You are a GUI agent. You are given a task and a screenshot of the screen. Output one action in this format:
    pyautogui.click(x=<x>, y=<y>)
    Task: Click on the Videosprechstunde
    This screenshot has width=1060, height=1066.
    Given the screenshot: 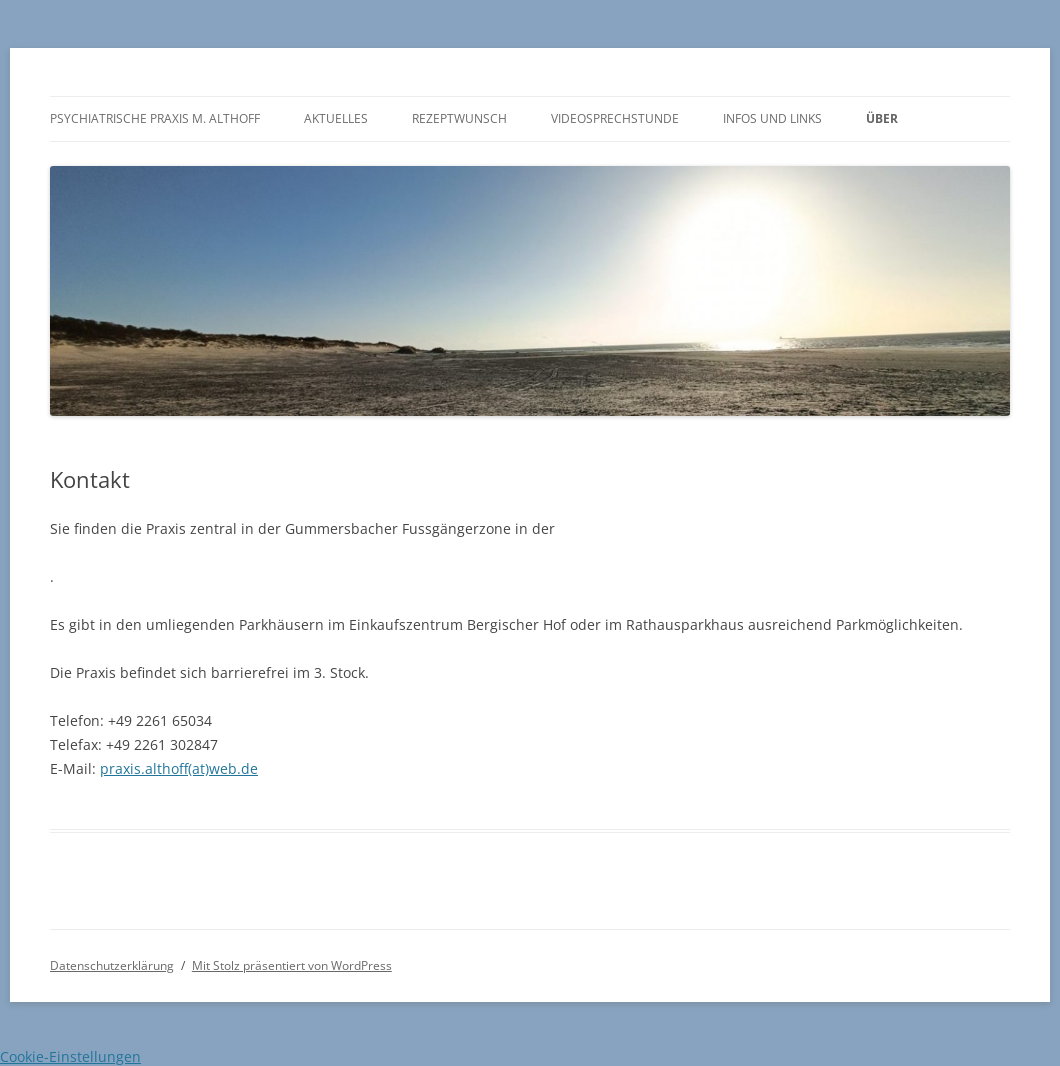 What is the action you would take?
    pyautogui.click(x=615, y=118)
    